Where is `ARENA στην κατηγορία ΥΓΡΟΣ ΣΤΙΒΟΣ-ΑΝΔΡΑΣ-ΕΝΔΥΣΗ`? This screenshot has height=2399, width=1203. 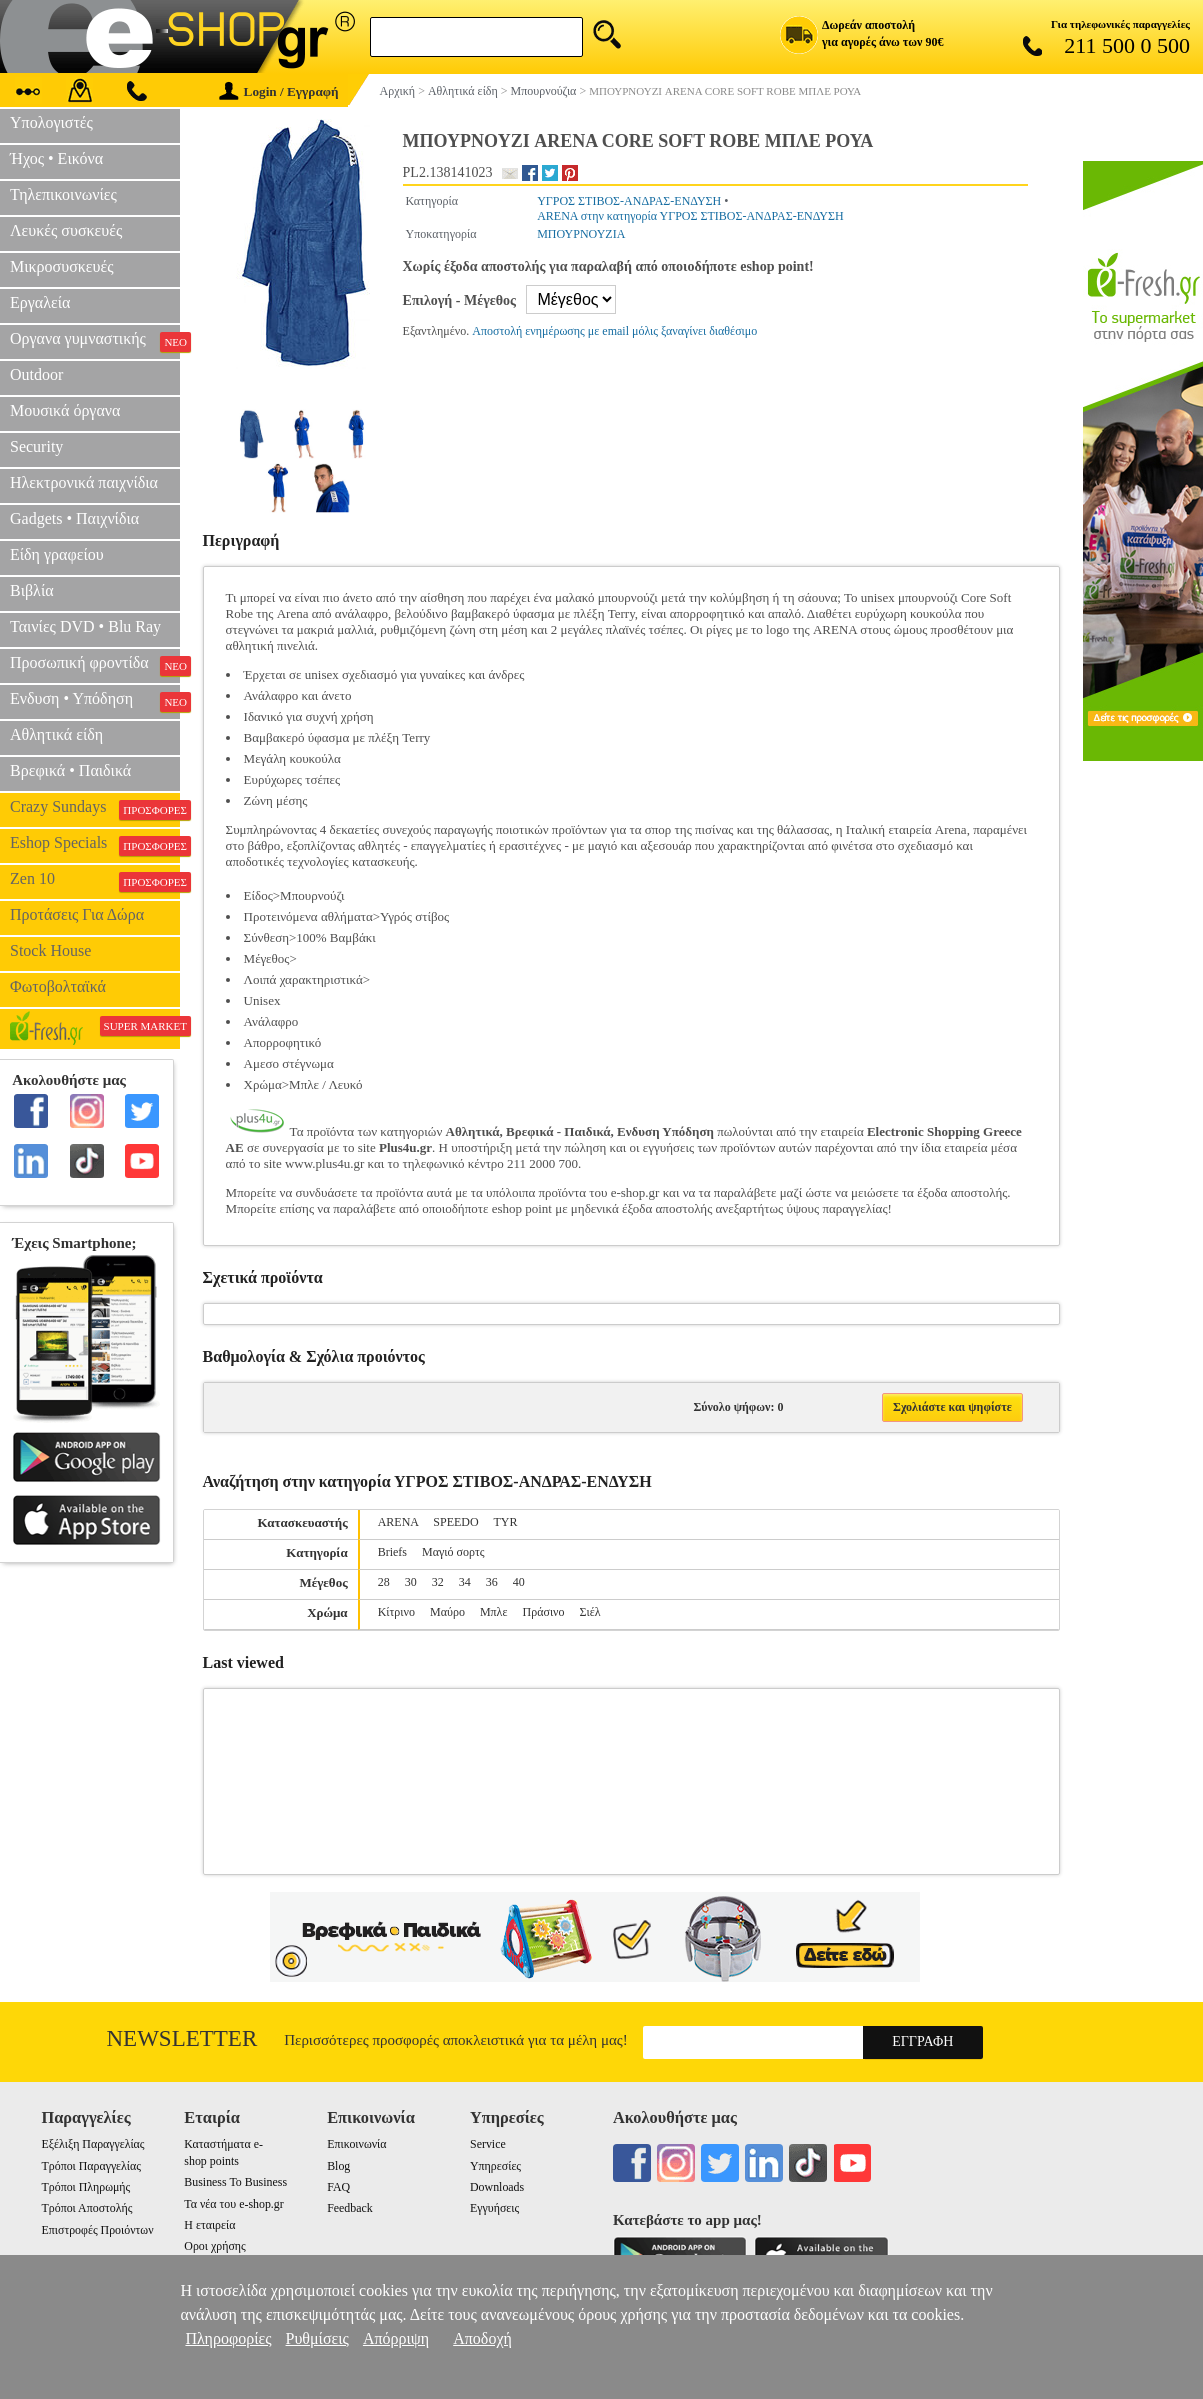 ARENA στην κατηγορία ΥΓΡΟΣ ΣΤΙΒΟΣ-ΑΝΔΡΑΣ-ΕΝΔΥΣΗ is located at coordinates (690, 216).